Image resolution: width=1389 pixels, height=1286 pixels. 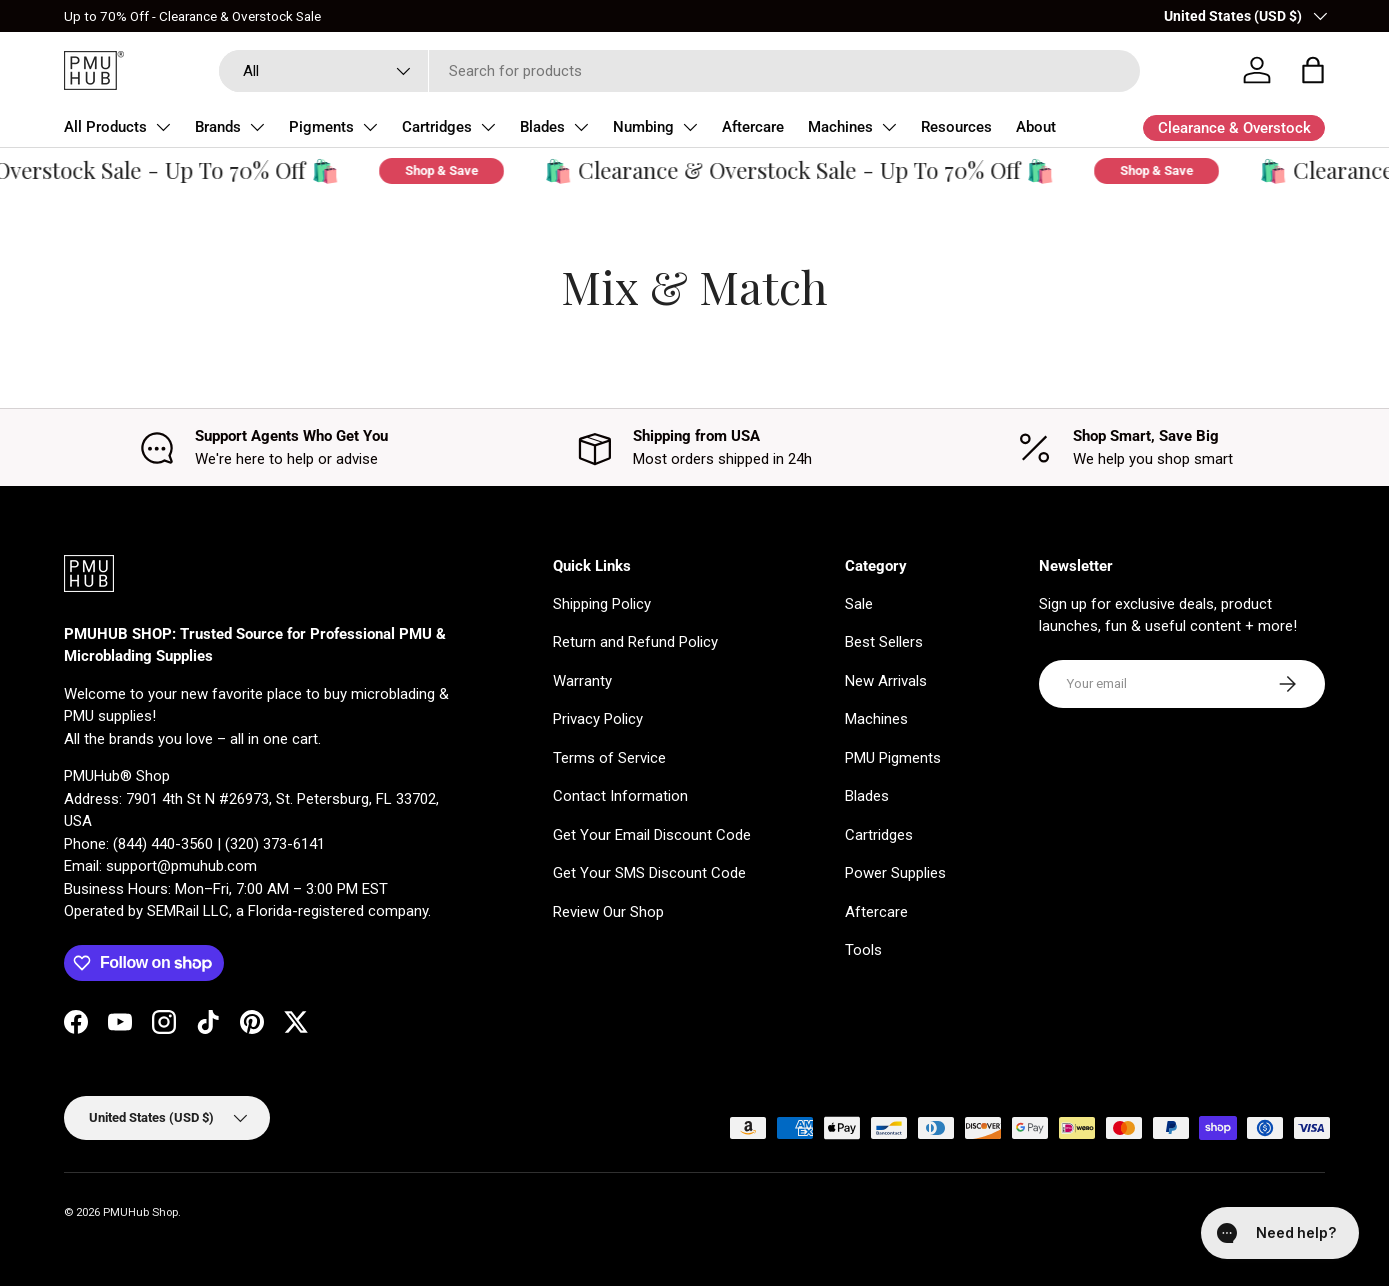 What do you see at coordinates (218, 127) in the screenshot?
I see `Brands` at bounding box center [218, 127].